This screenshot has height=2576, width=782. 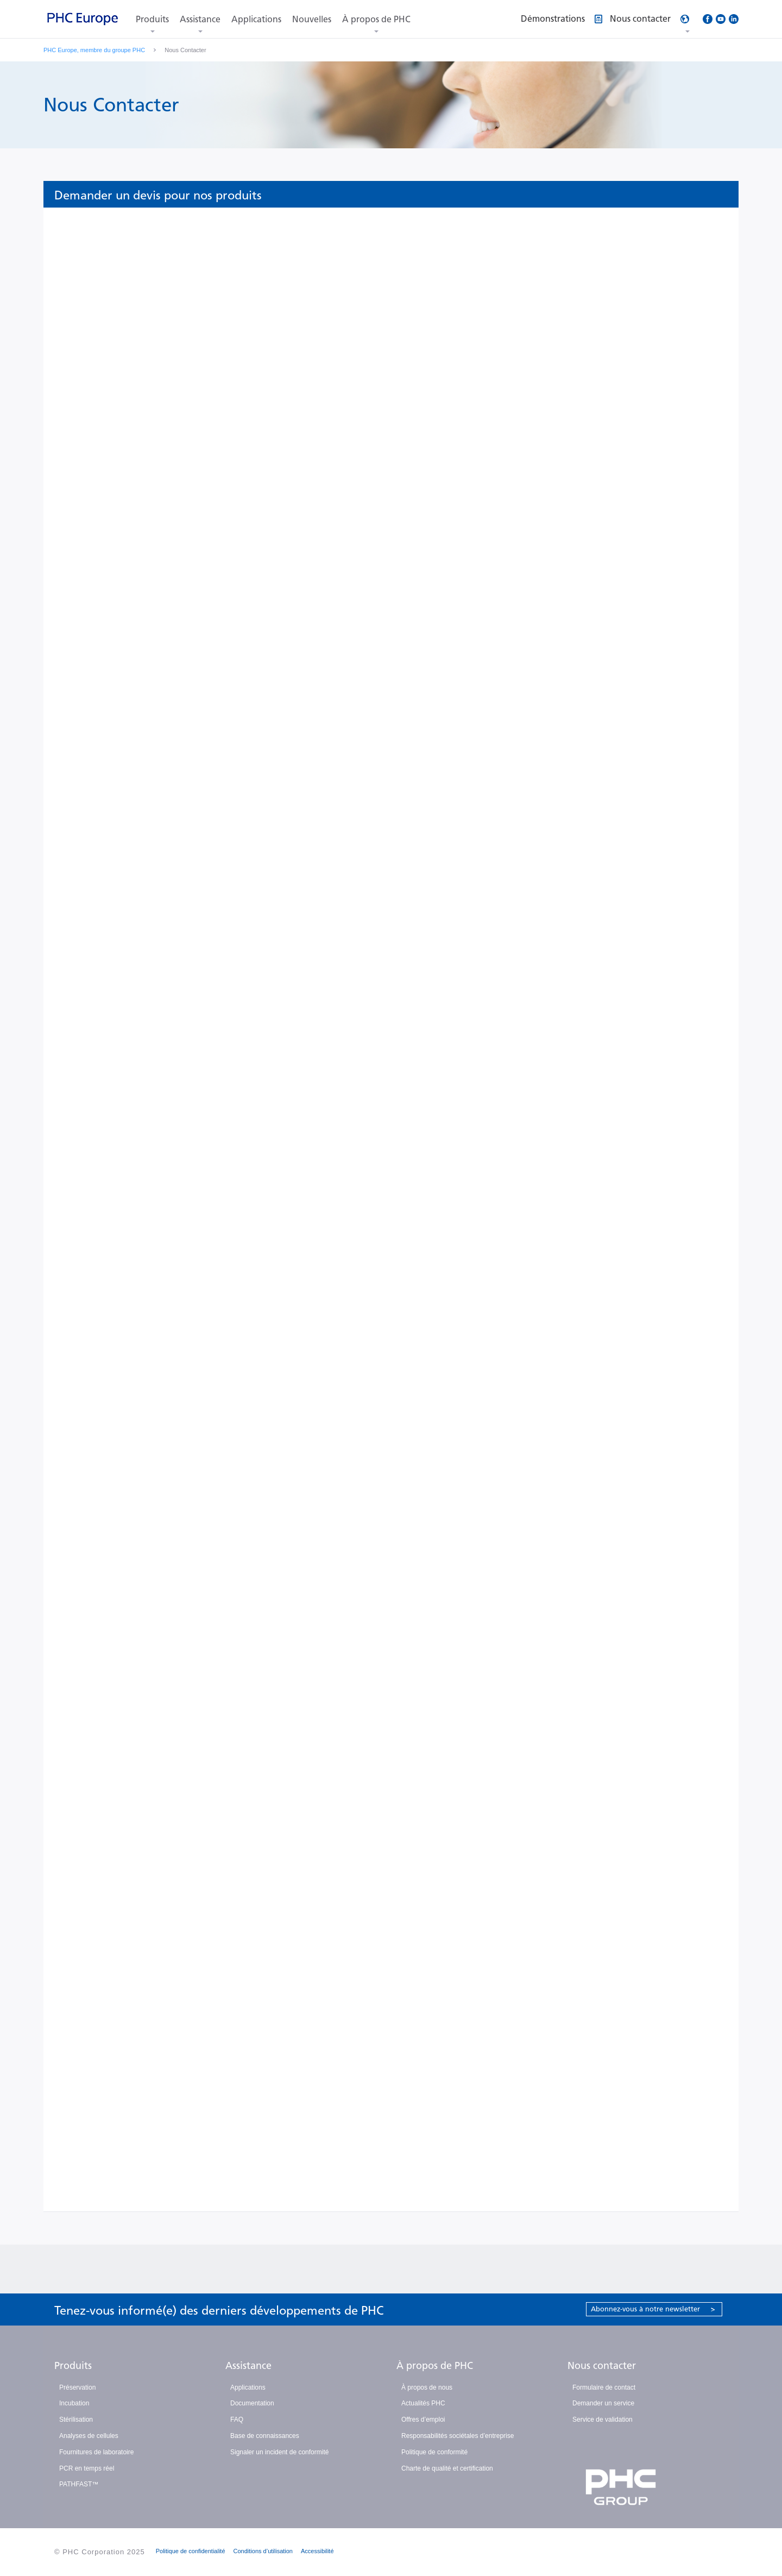 I want to click on Charte de qualité et certification, so click(x=447, y=2468).